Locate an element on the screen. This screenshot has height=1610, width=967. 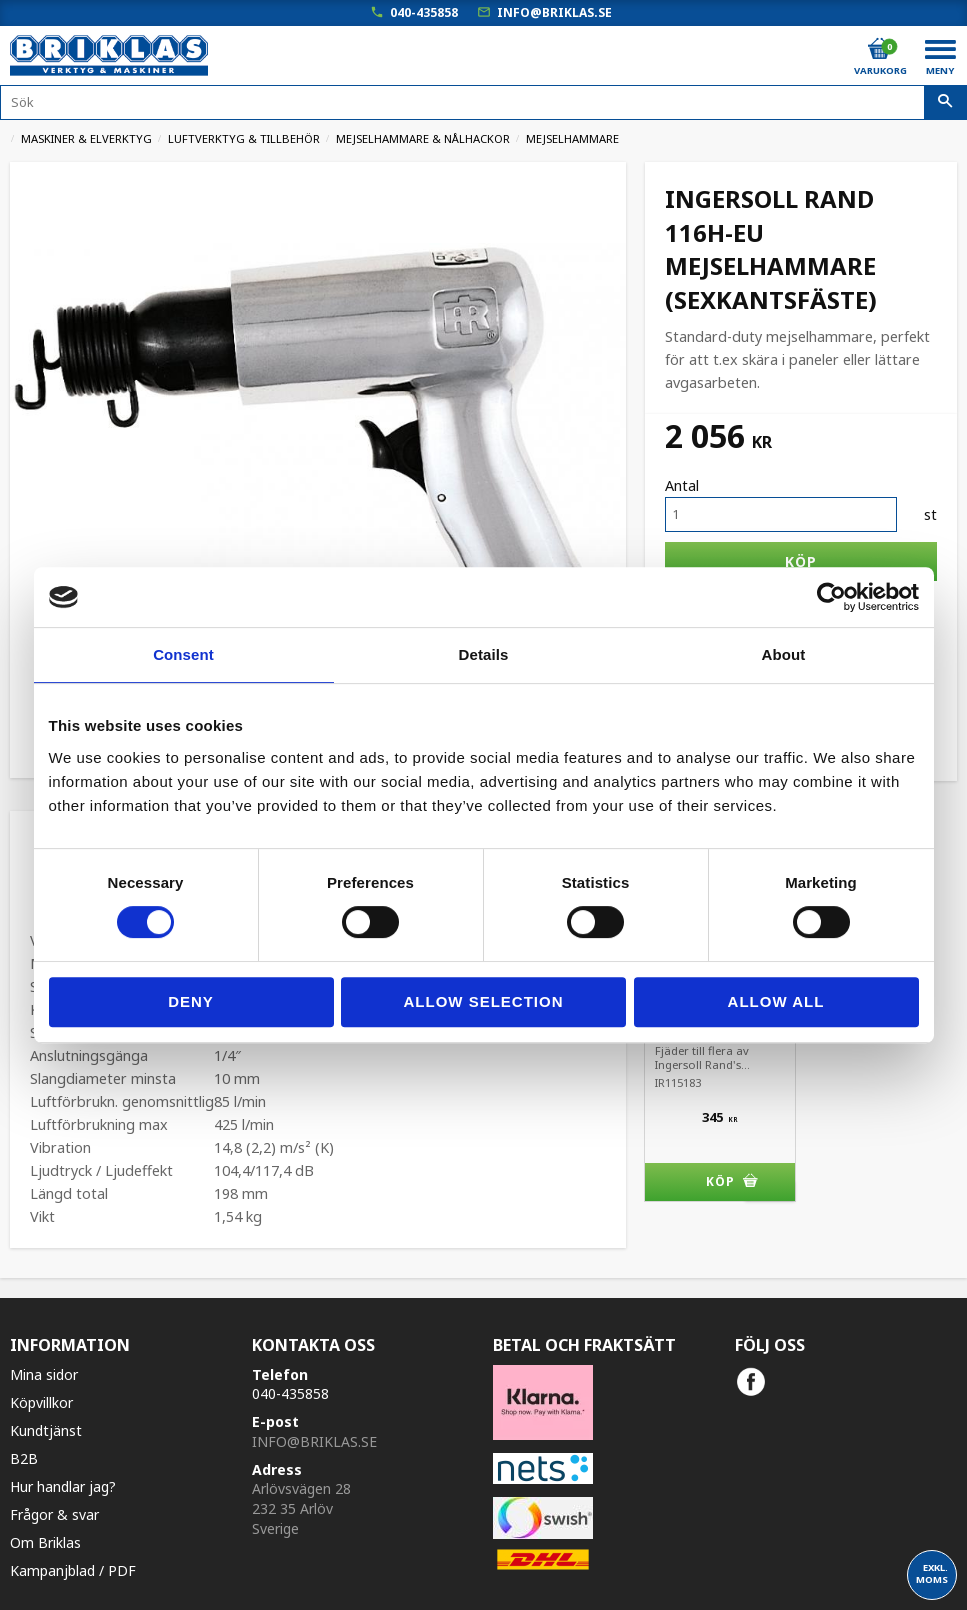
Kundtjänst is located at coordinates (46, 1430).